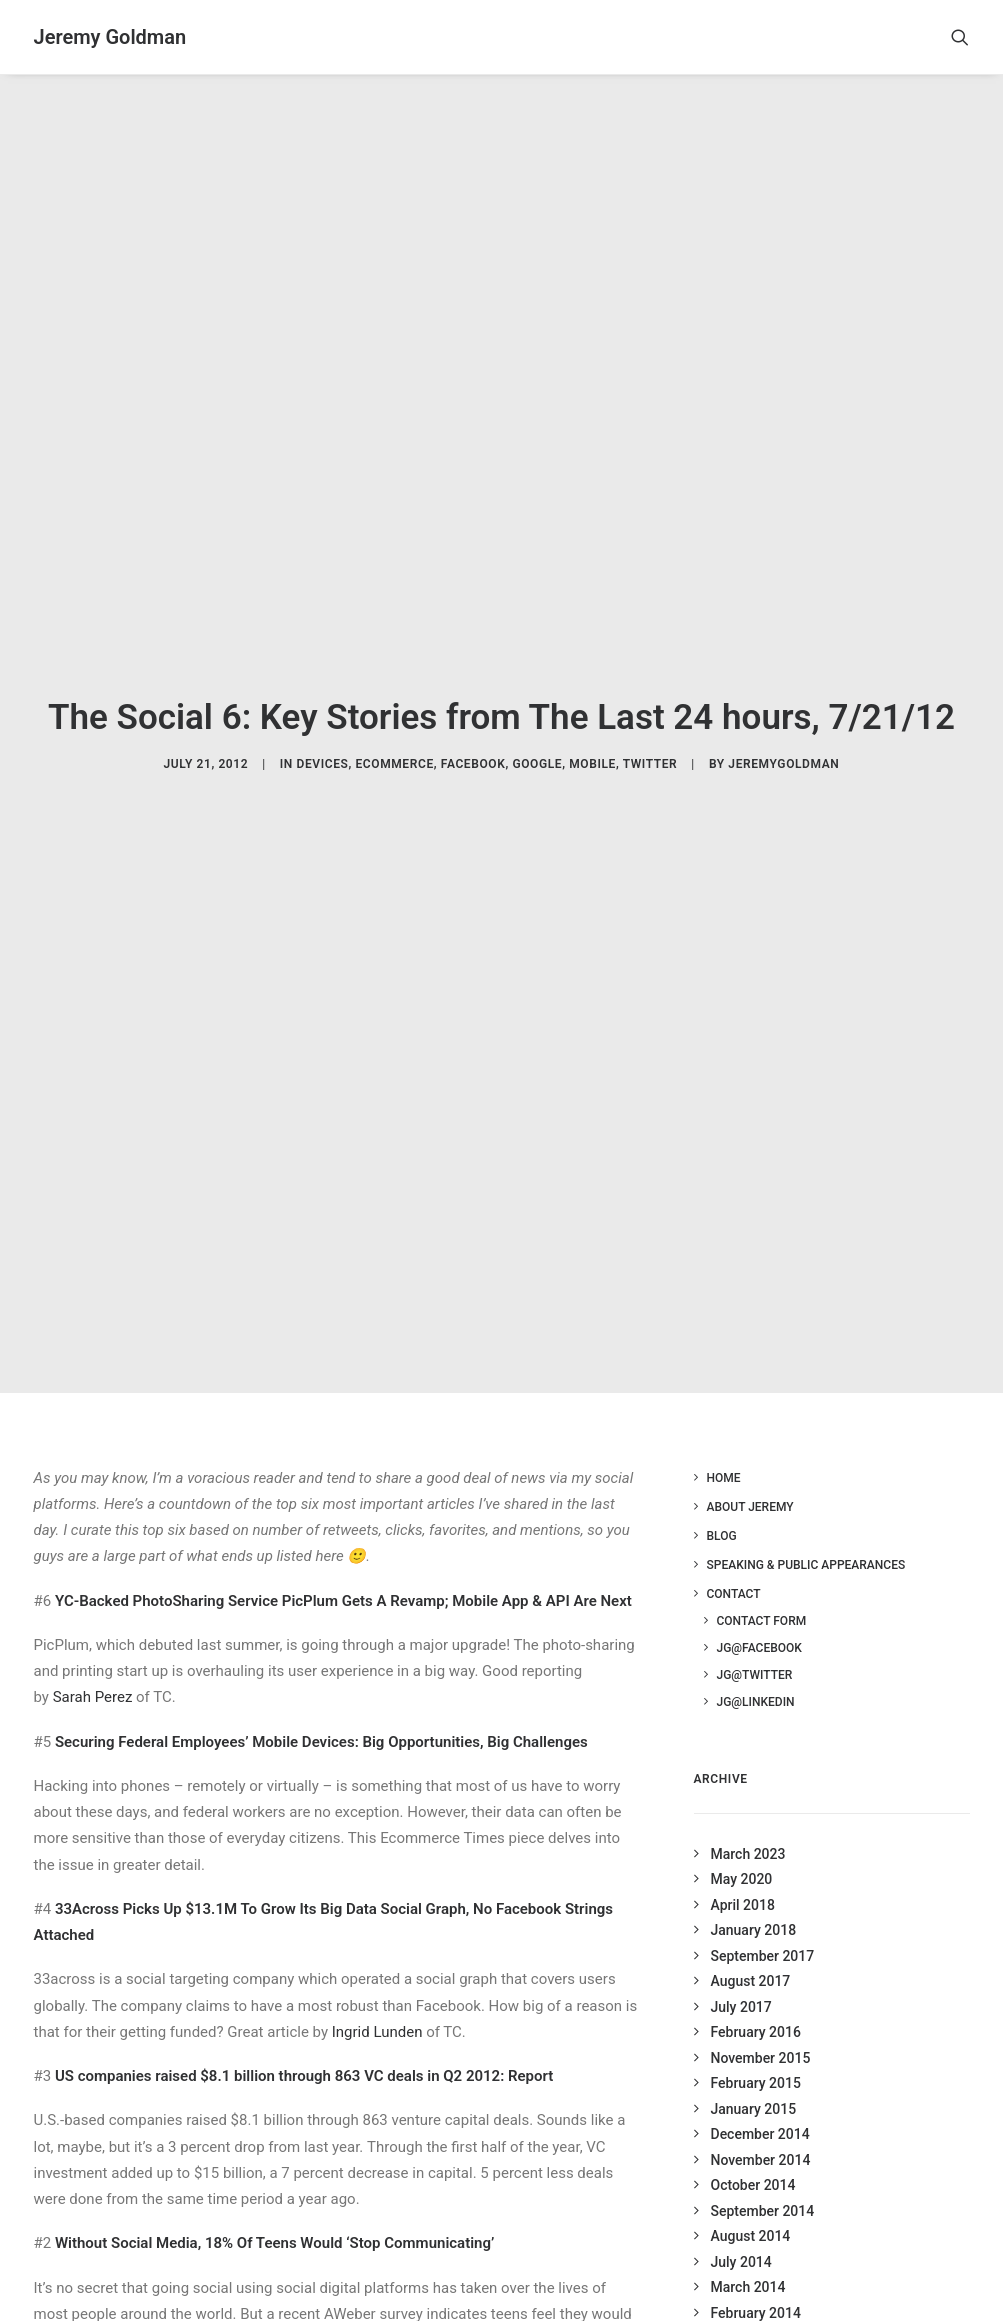 The height and width of the screenshot is (2321, 1003). What do you see at coordinates (748, 2261) in the screenshot?
I see `March 2014` at bounding box center [748, 2261].